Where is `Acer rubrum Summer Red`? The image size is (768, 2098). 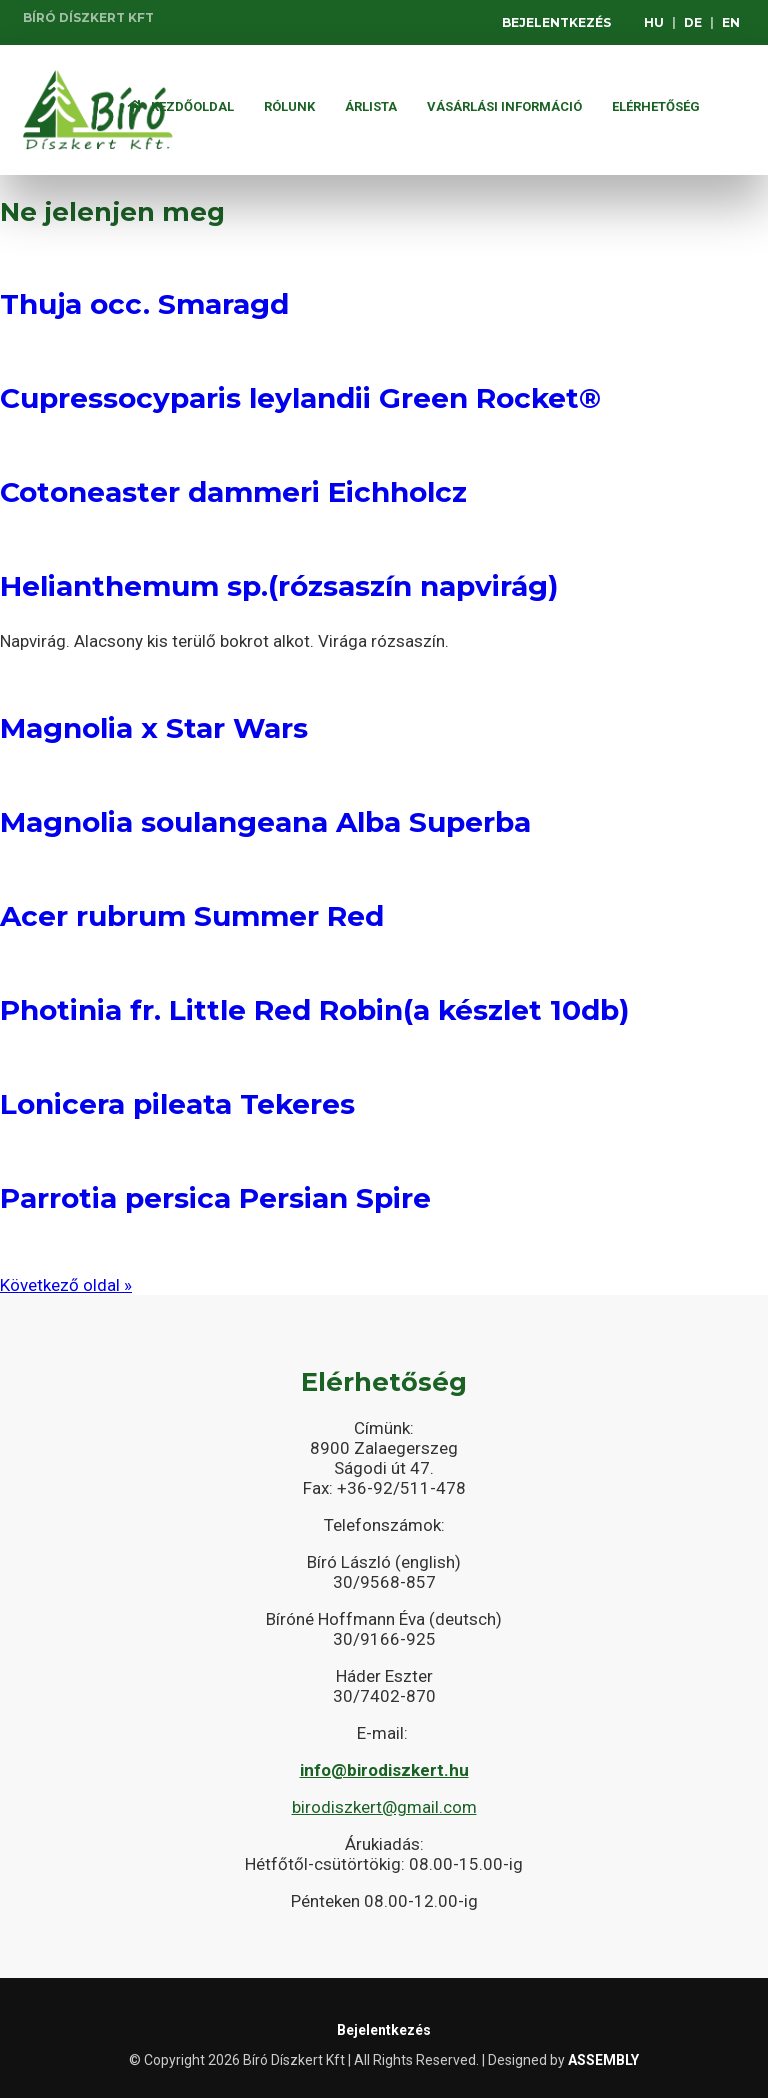
Acer rubrum Summer Red is located at coordinates (192, 916).